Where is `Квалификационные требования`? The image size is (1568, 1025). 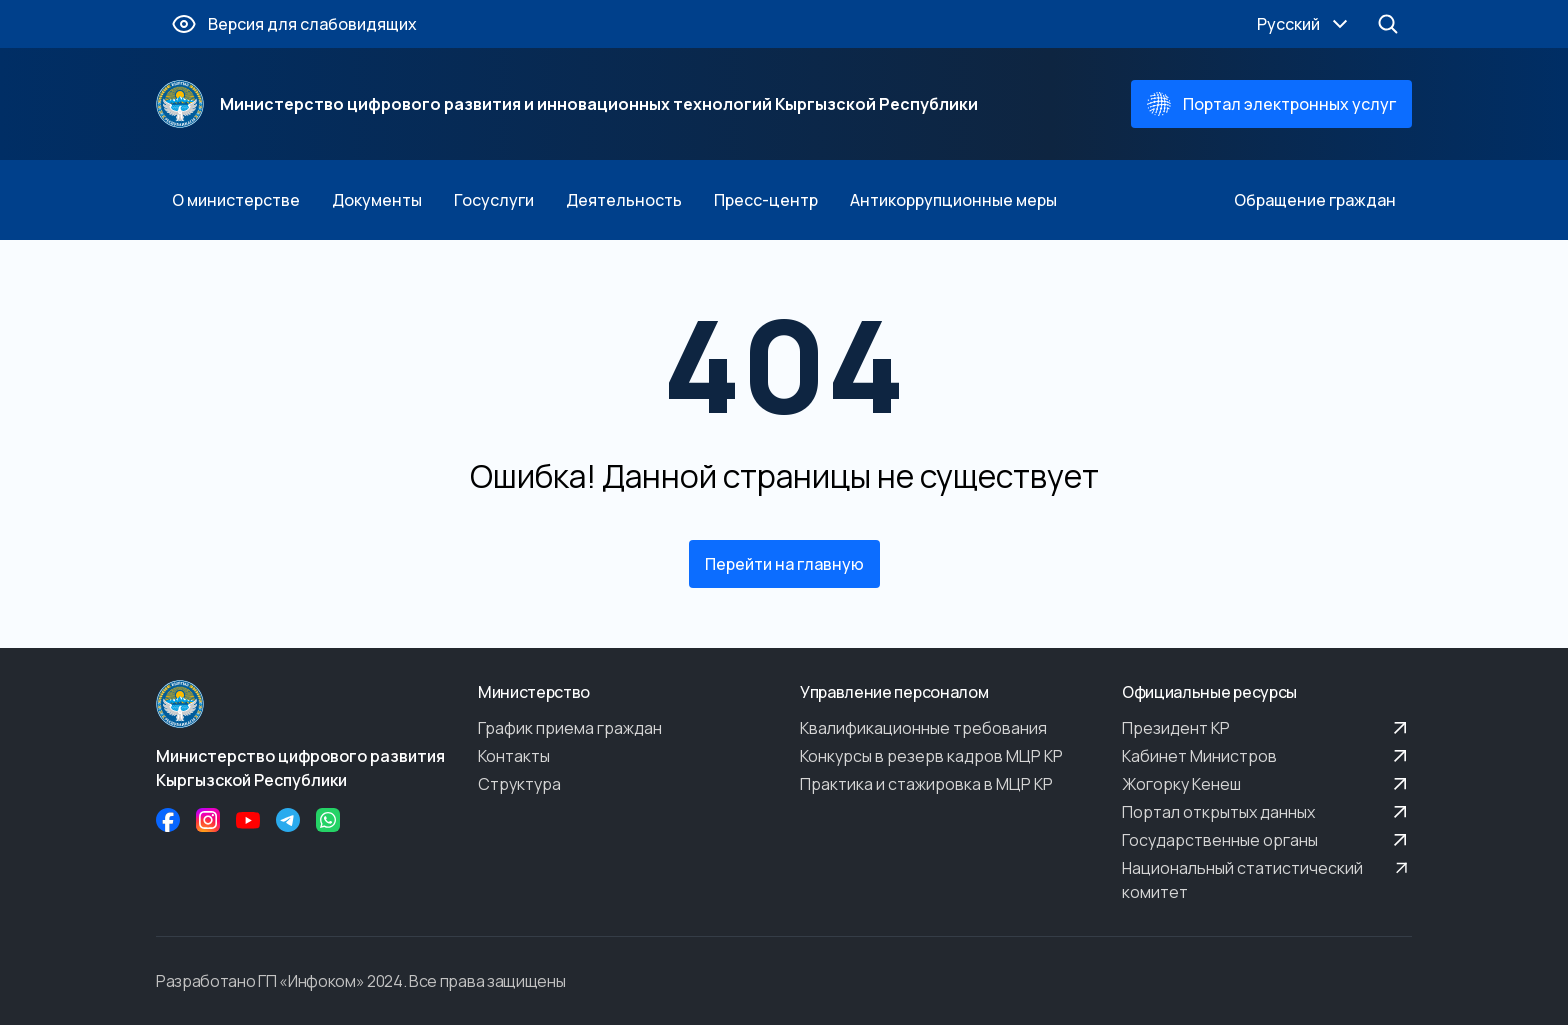 Квалификационные требования is located at coordinates (923, 728).